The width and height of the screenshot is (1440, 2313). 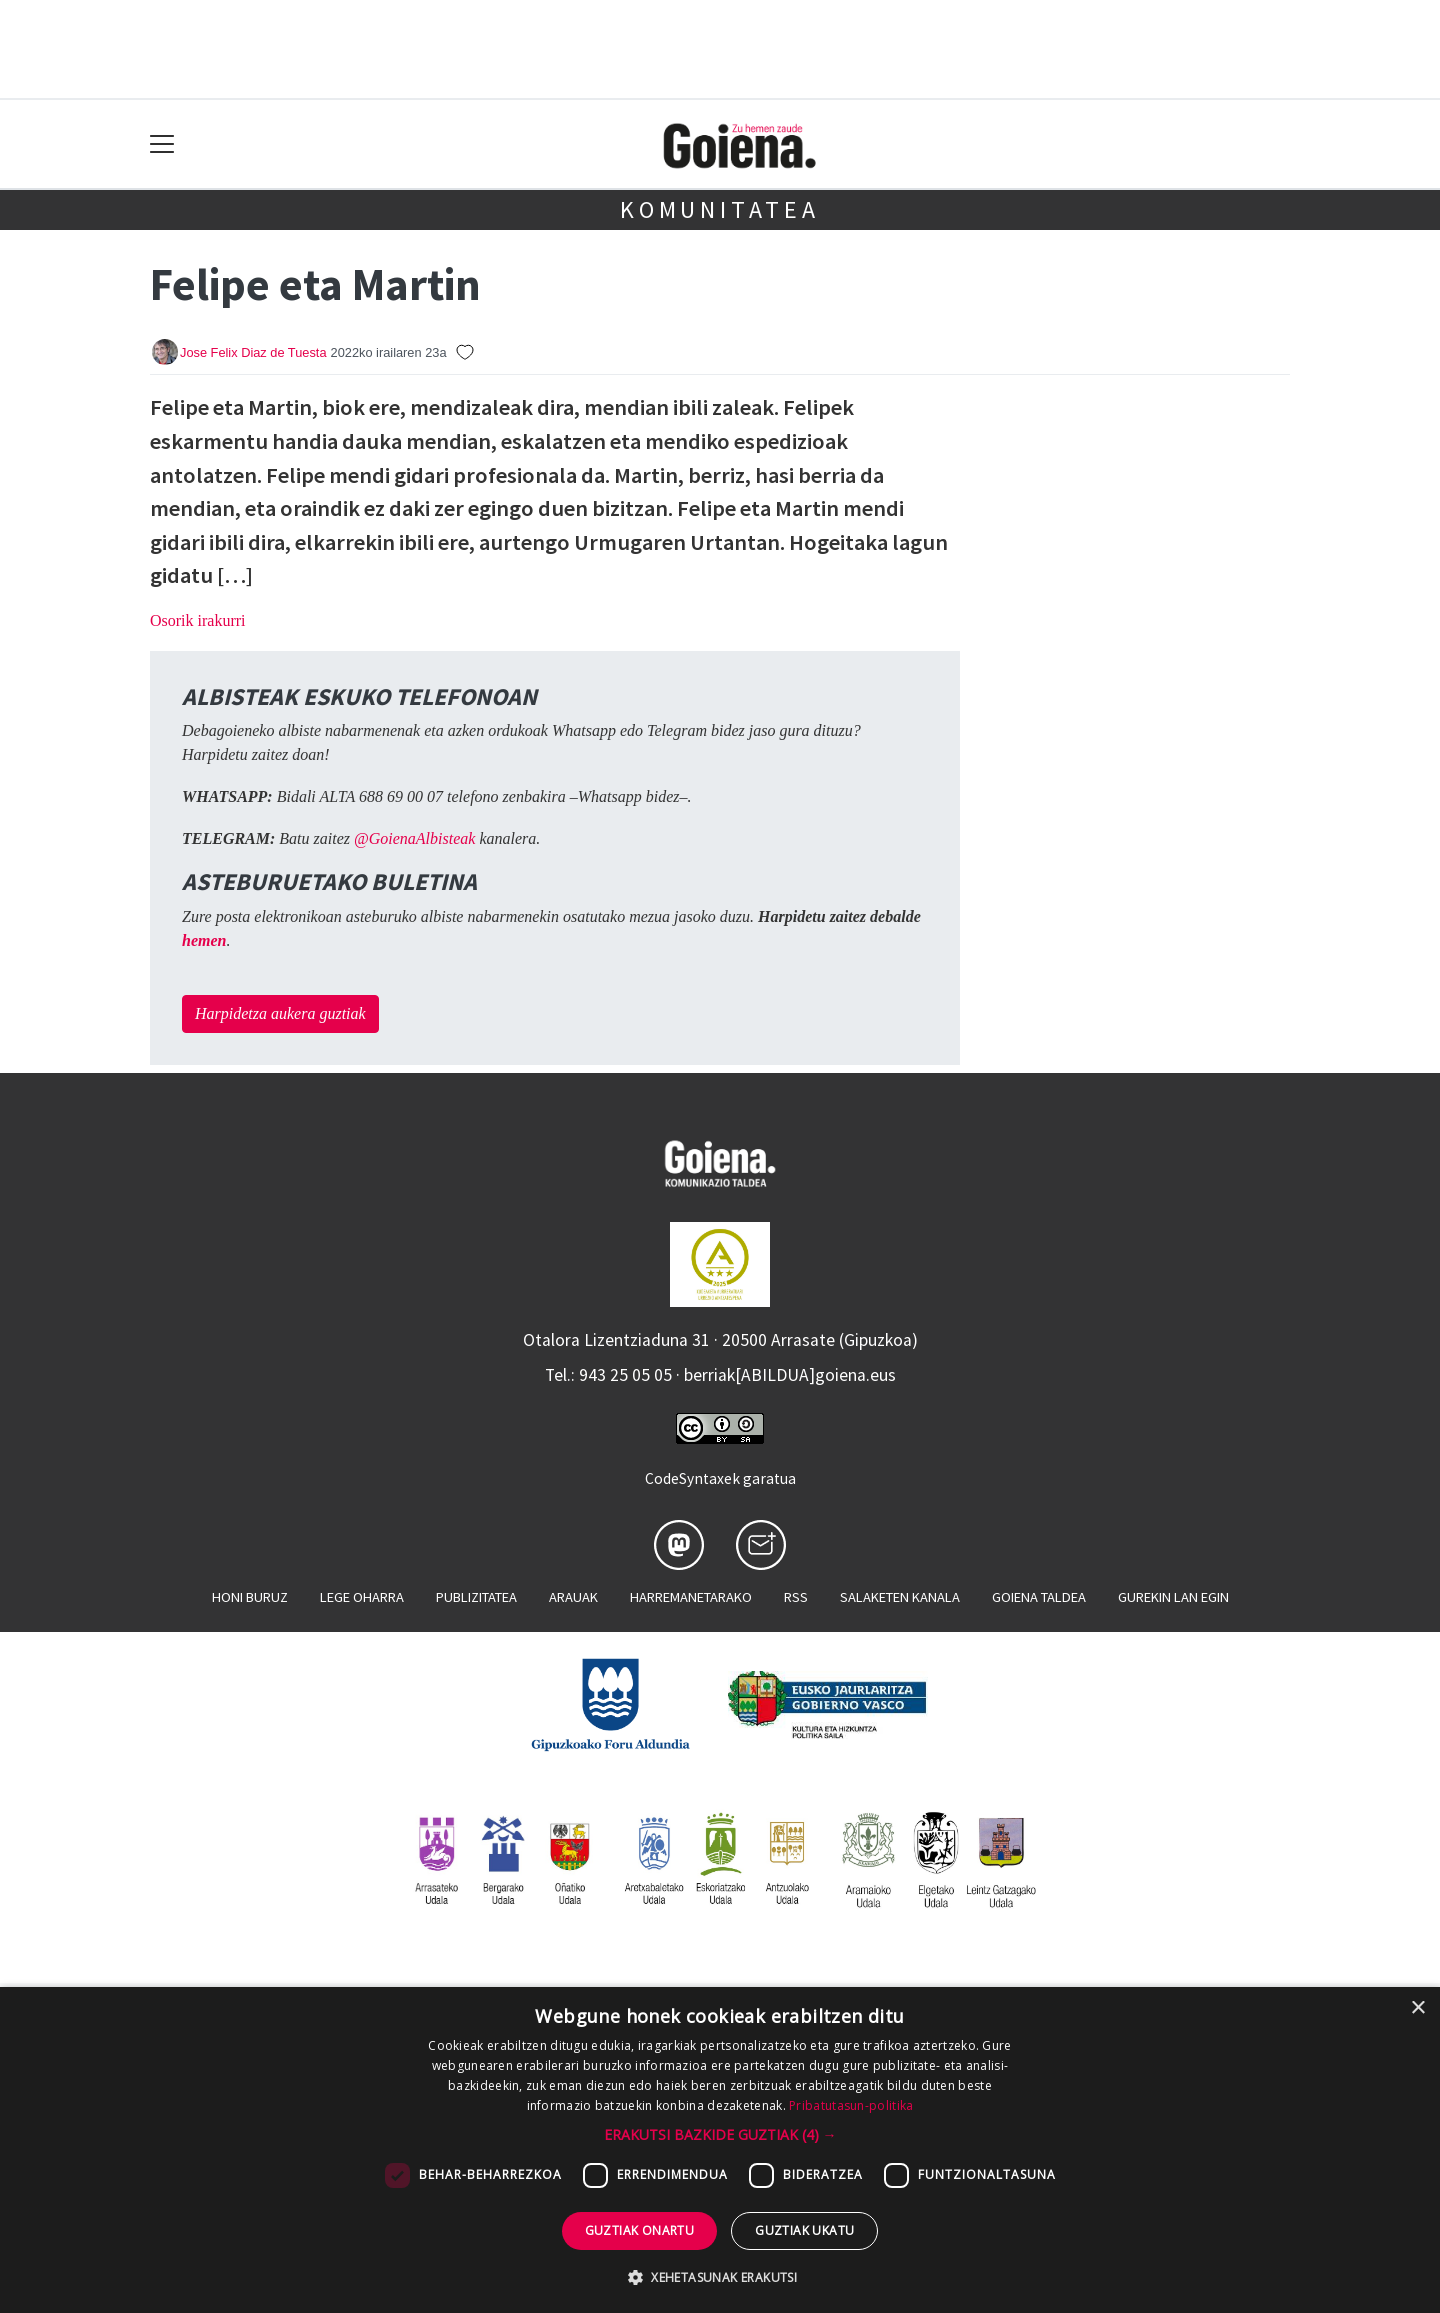 What do you see at coordinates (204, 940) in the screenshot?
I see `hemen` at bounding box center [204, 940].